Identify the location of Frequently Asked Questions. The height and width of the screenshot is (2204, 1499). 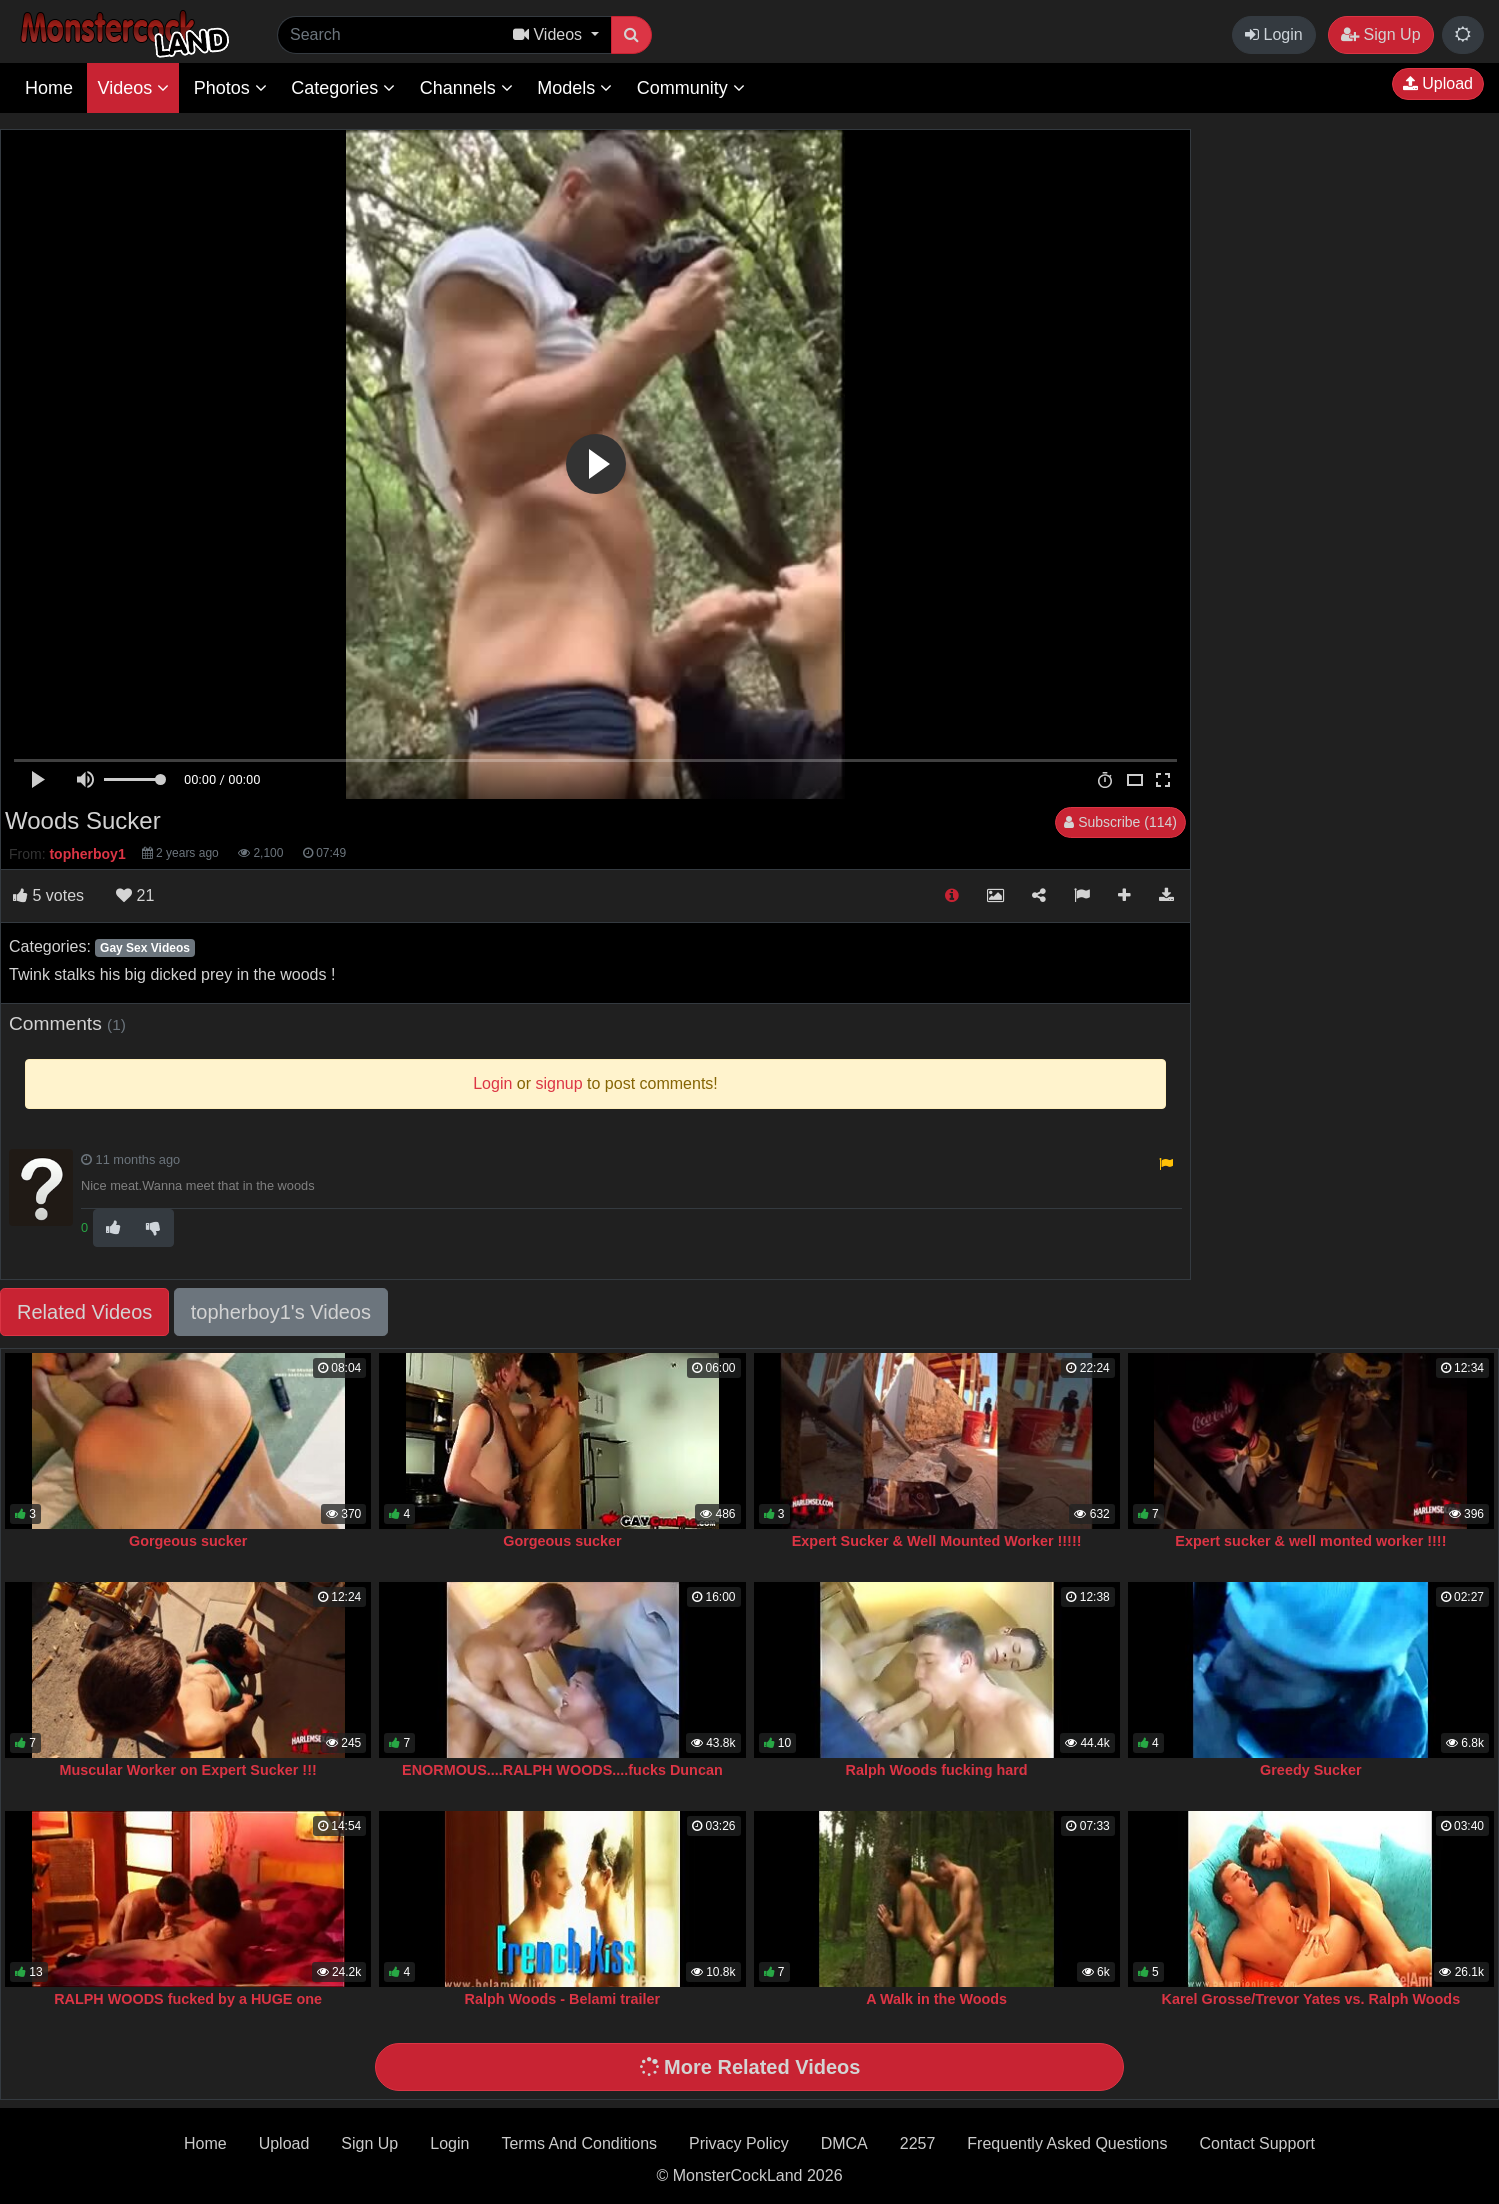
(1067, 2143).